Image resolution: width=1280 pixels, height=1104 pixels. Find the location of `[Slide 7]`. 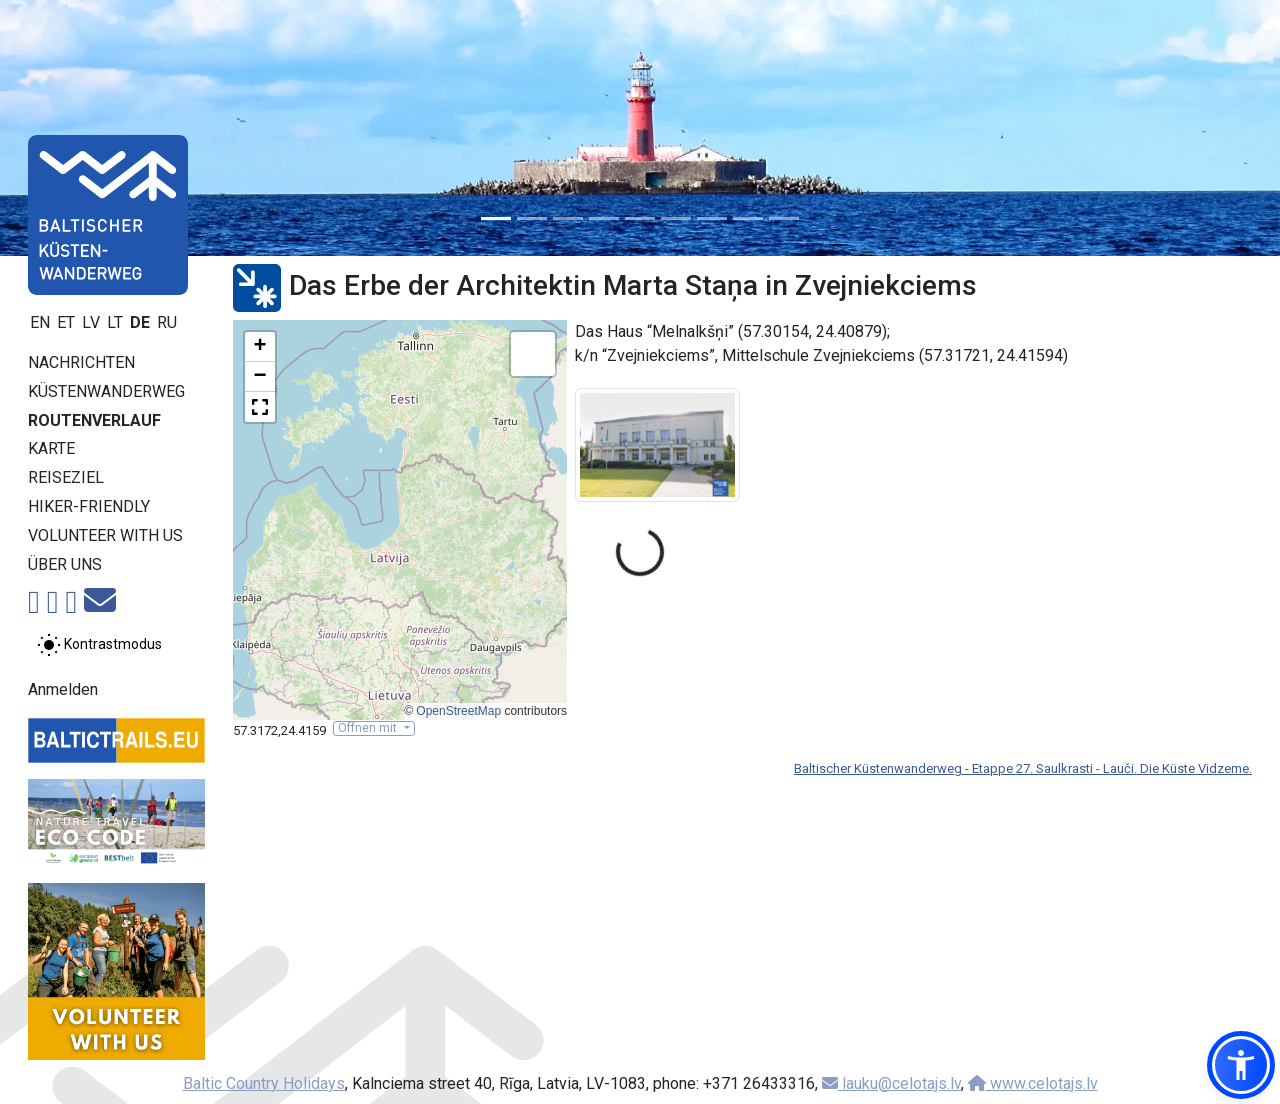

[Slide 7] is located at coordinates (712, 218).